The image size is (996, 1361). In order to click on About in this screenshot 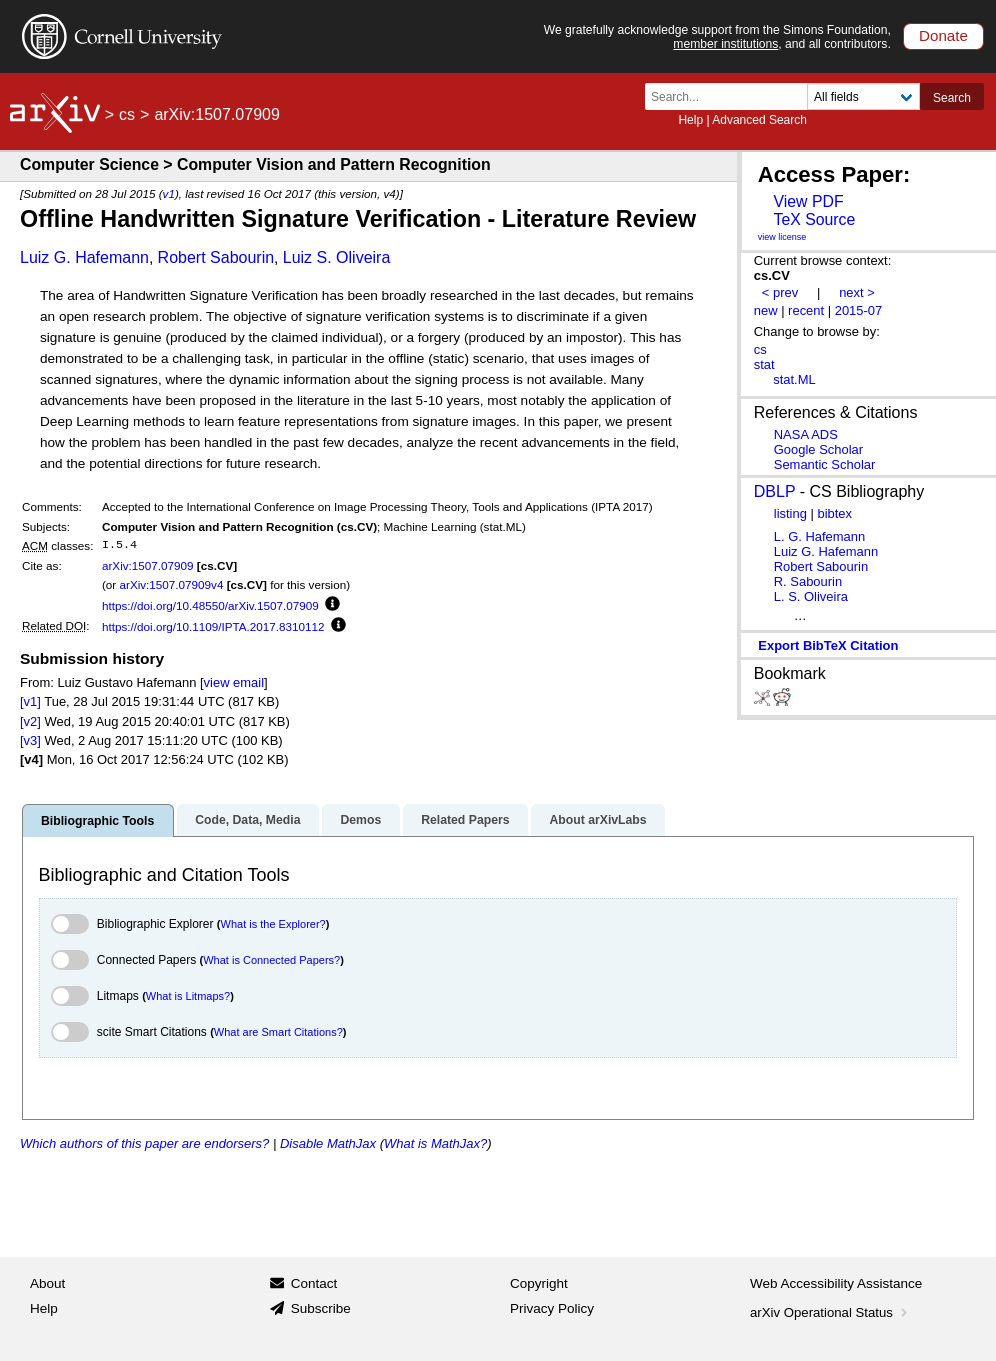, I will do `click(47, 1283)`.